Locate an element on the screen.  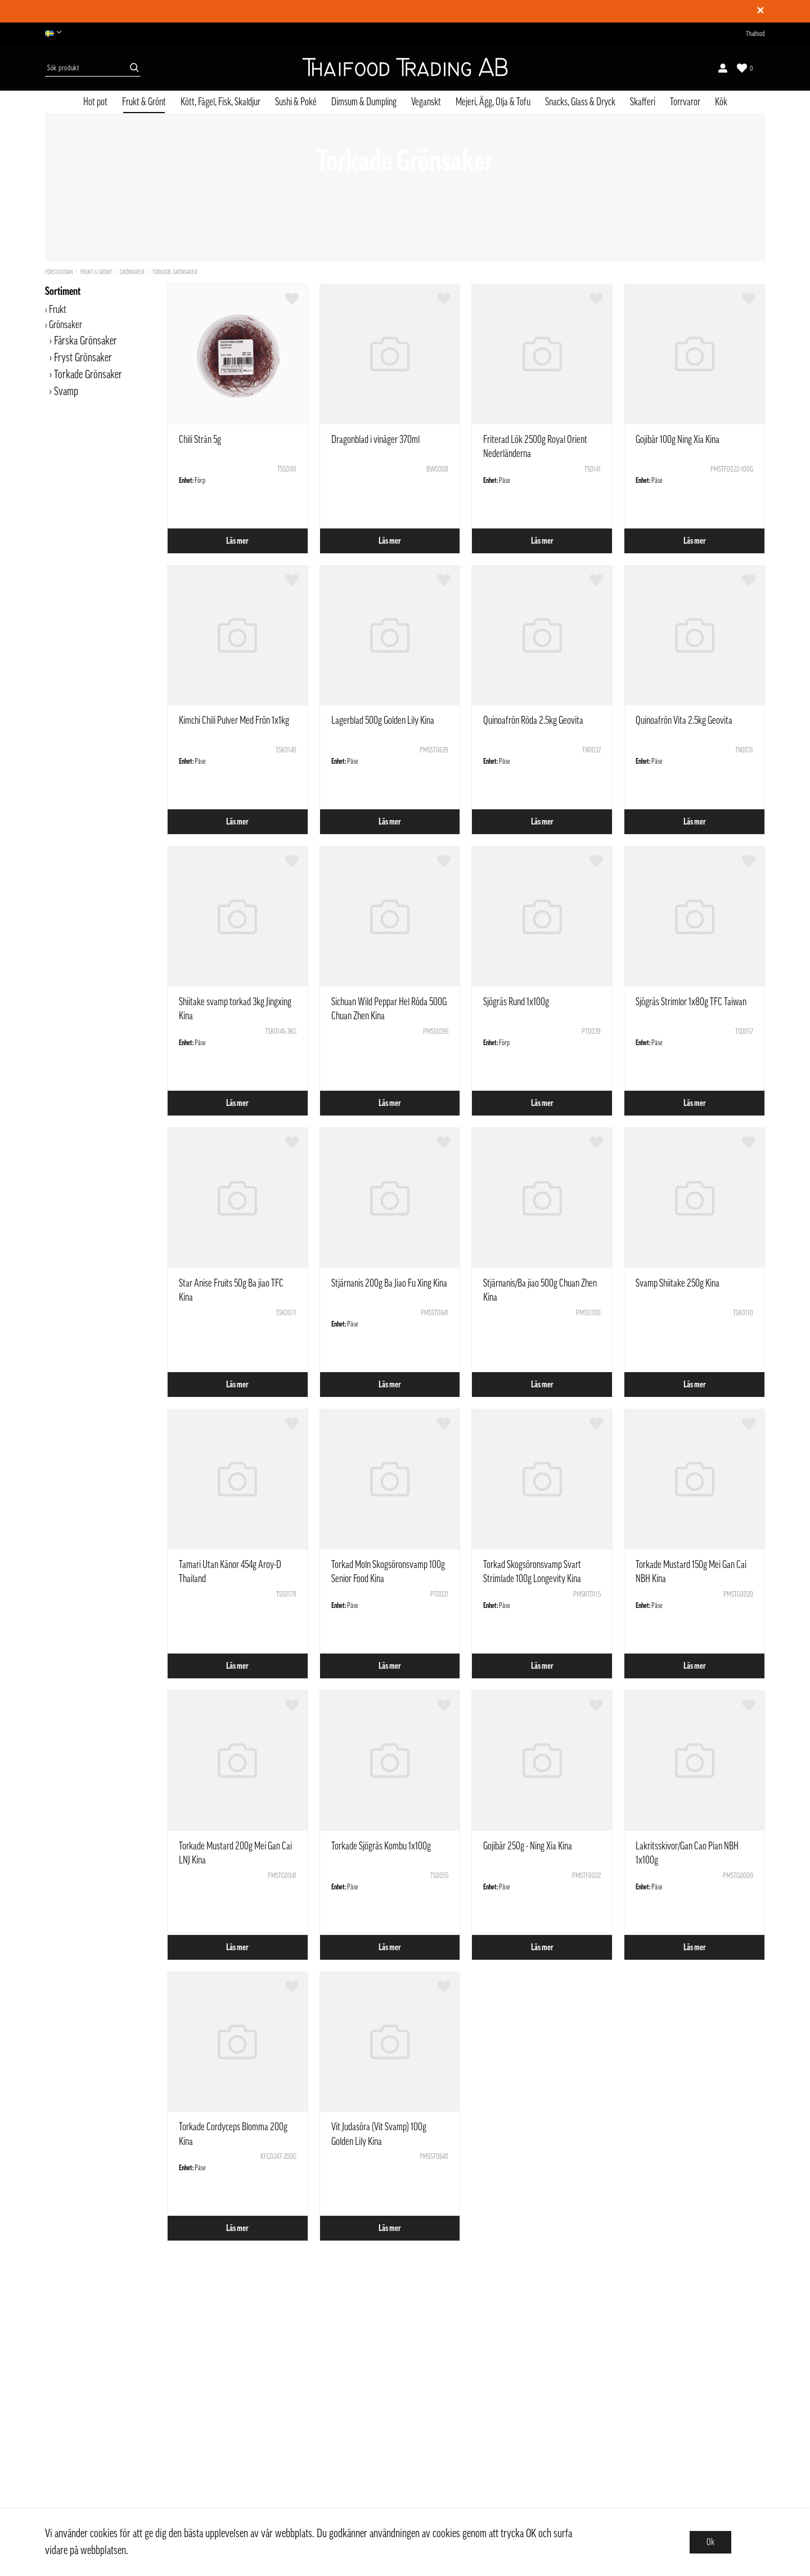
Kött, Fågel, Fisk, Skaldjur is located at coordinates (220, 102).